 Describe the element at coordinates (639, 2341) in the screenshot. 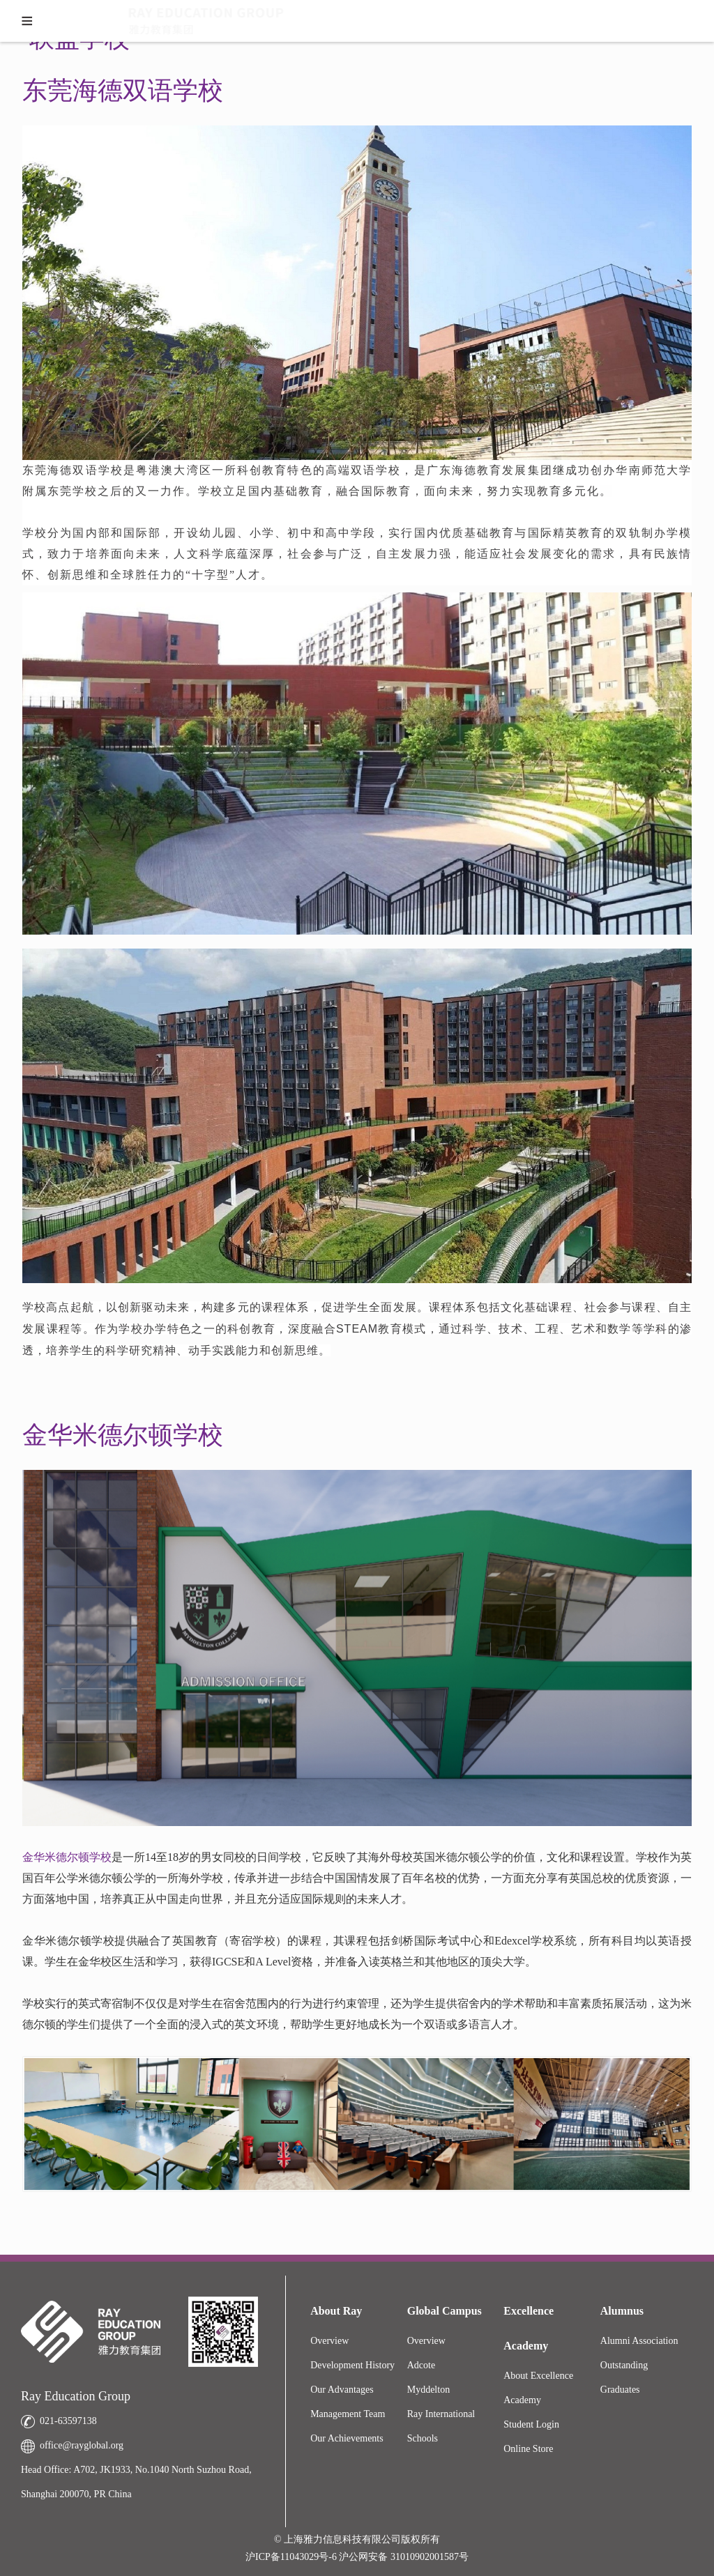

I see `Alumni Association` at that location.